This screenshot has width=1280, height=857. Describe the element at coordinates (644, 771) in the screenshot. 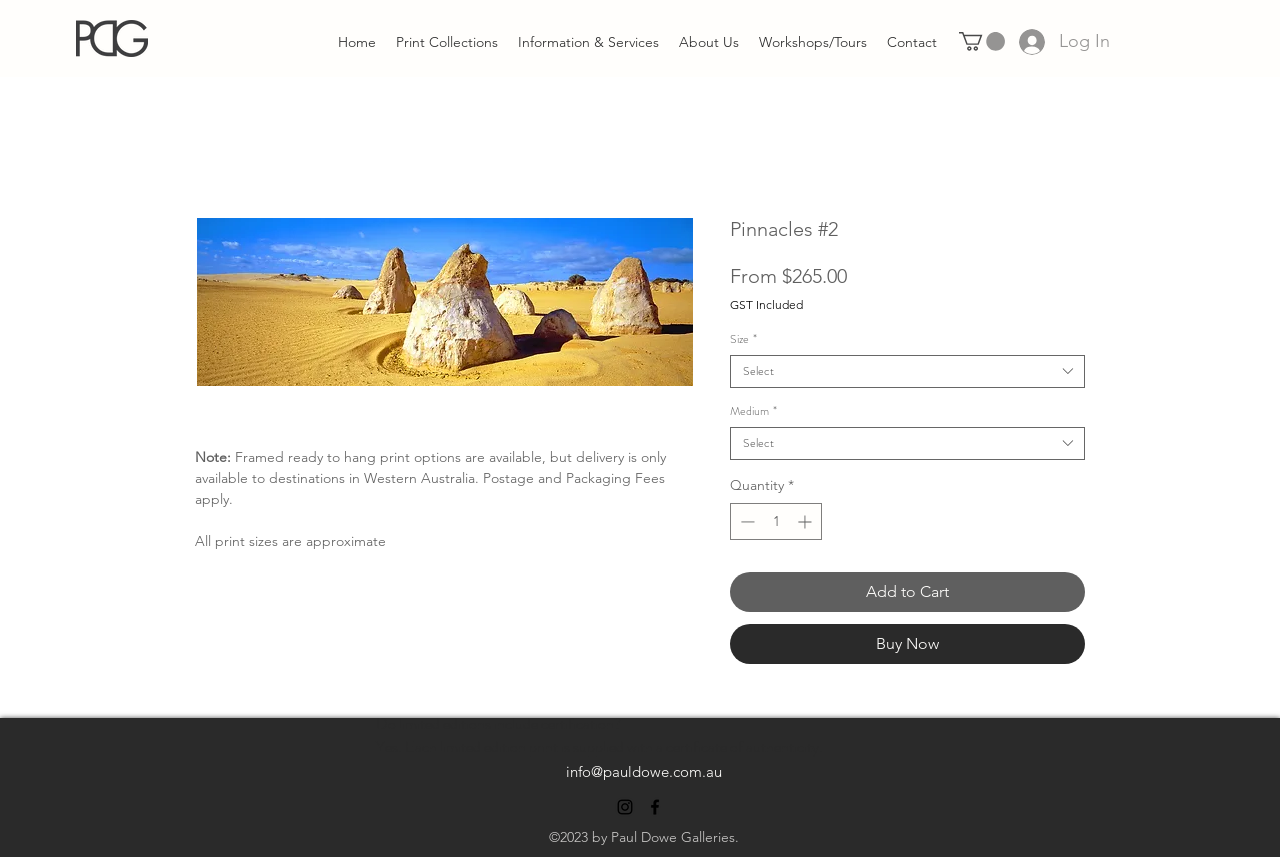

I see `info@pauldowe.com.au` at that location.